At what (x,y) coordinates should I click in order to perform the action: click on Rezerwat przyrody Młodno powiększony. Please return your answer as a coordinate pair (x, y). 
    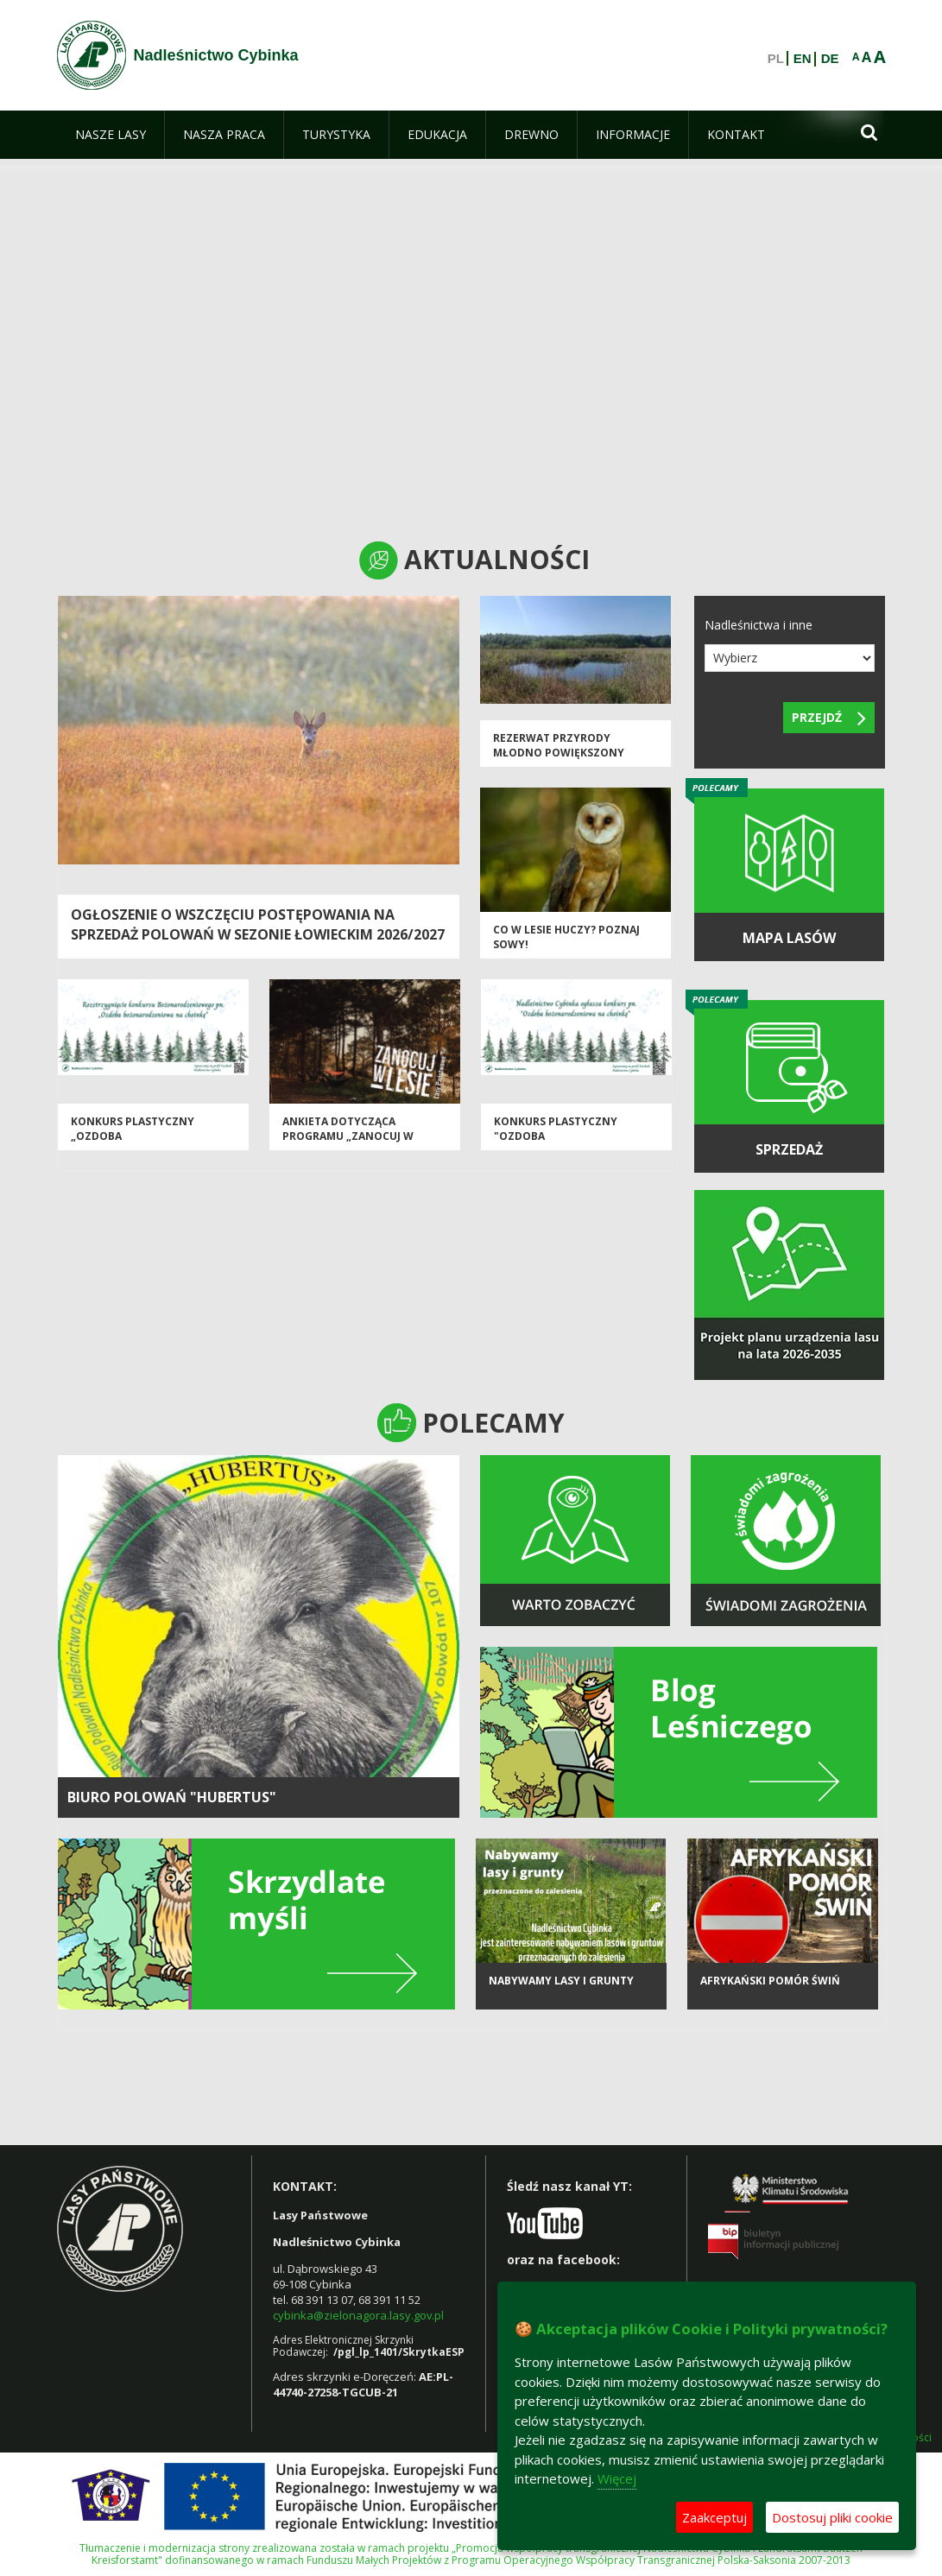
    Looking at the image, I should click on (558, 745).